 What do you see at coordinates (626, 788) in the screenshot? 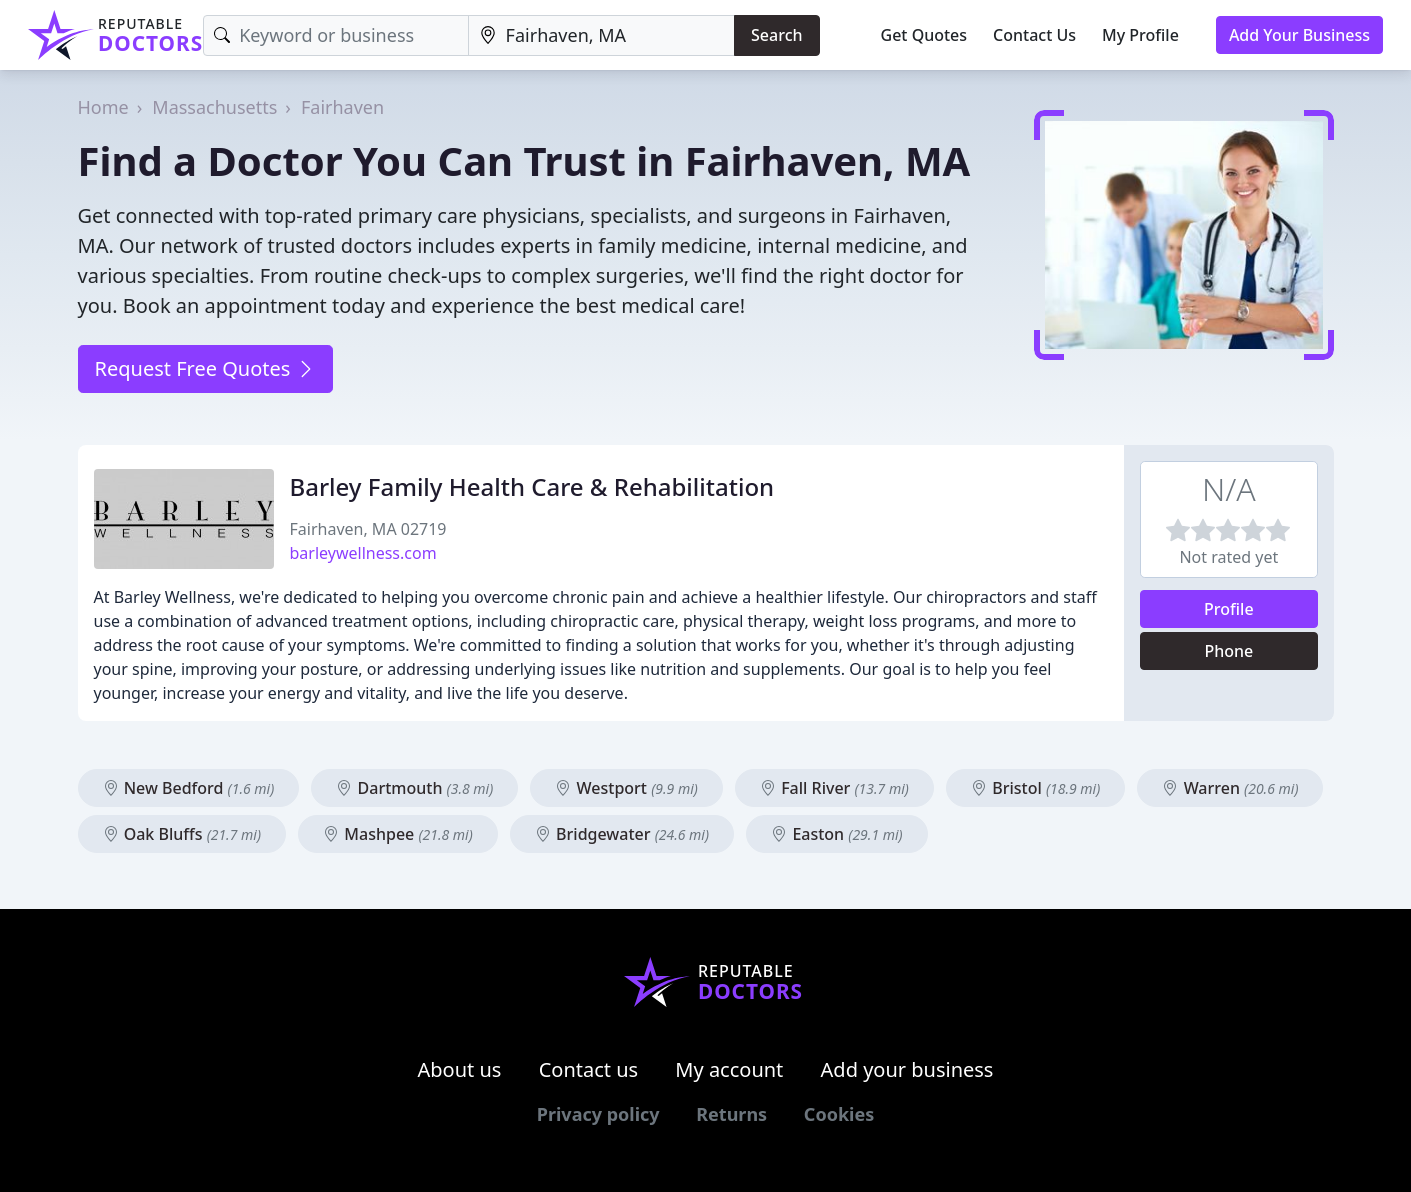
I see `Westport` at bounding box center [626, 788].